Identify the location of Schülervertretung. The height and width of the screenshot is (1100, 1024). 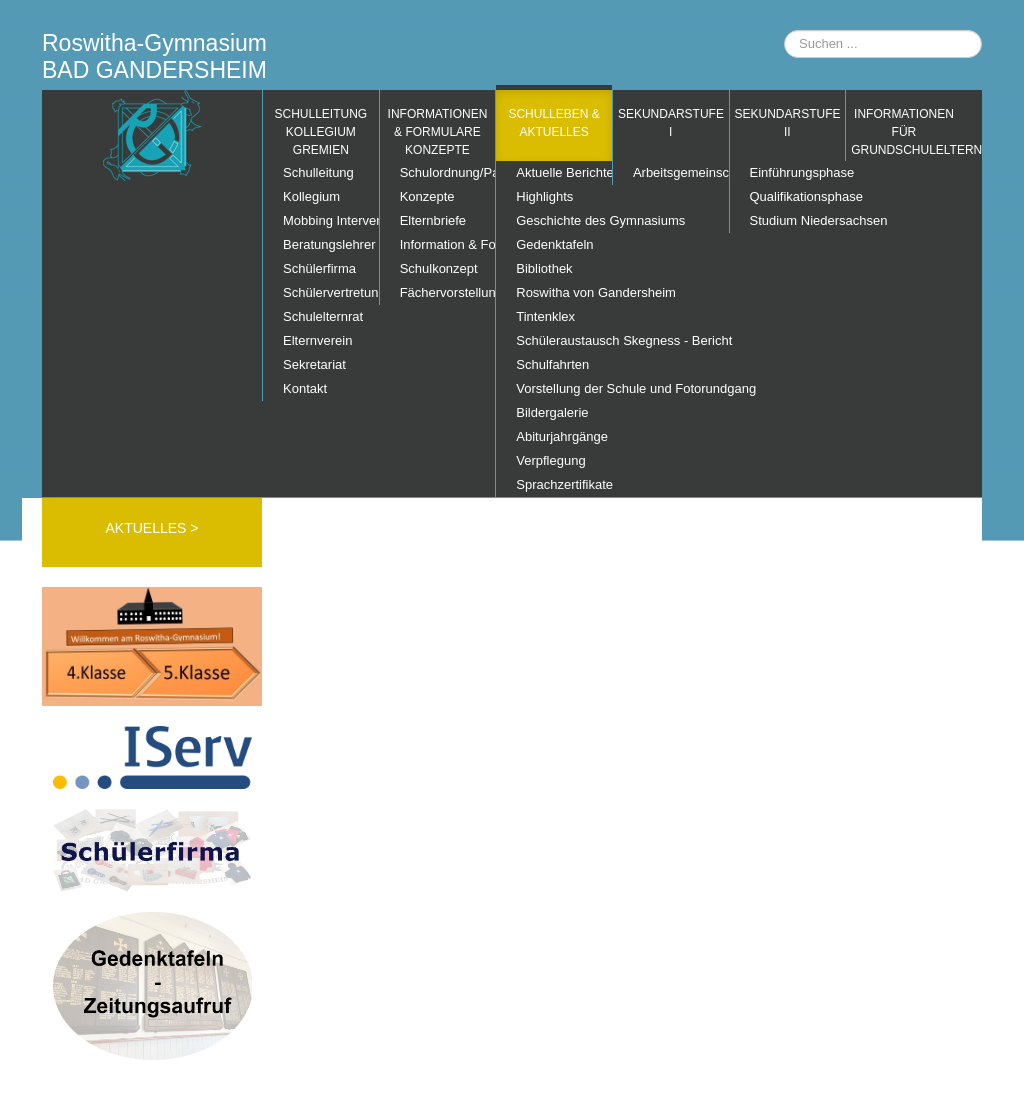
(331, 292).